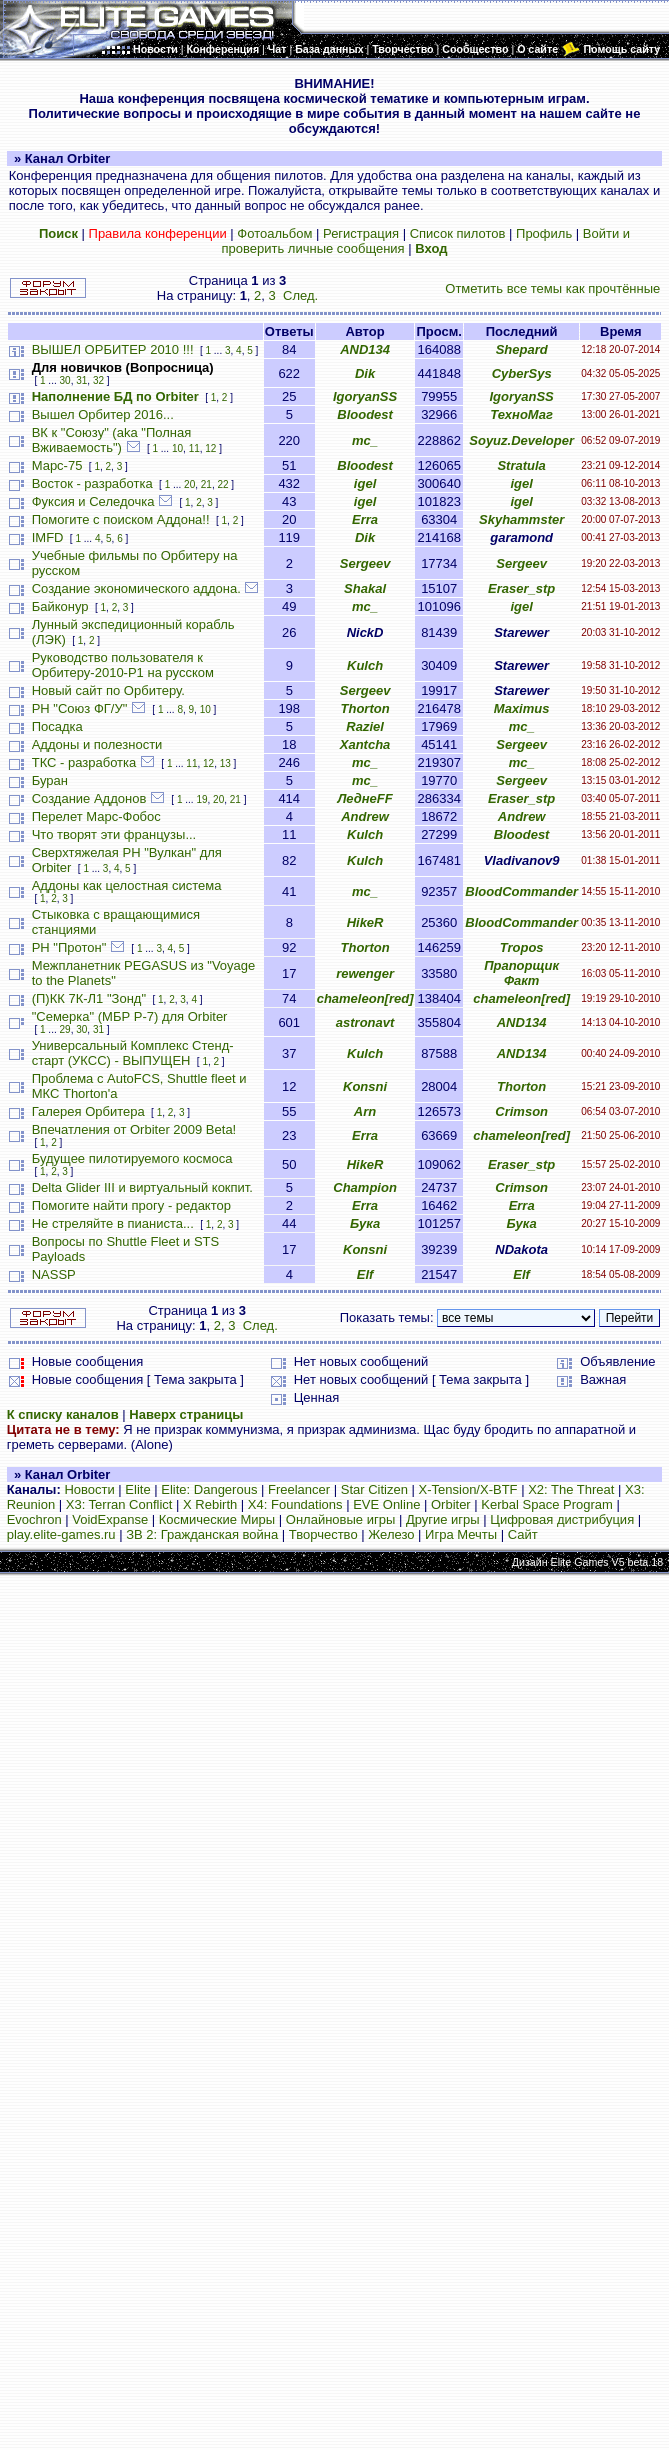 This screenshot has height=2450, width=669. Describe the element at coordinates (201, 799) in the screenshot. I see `19` at that location.